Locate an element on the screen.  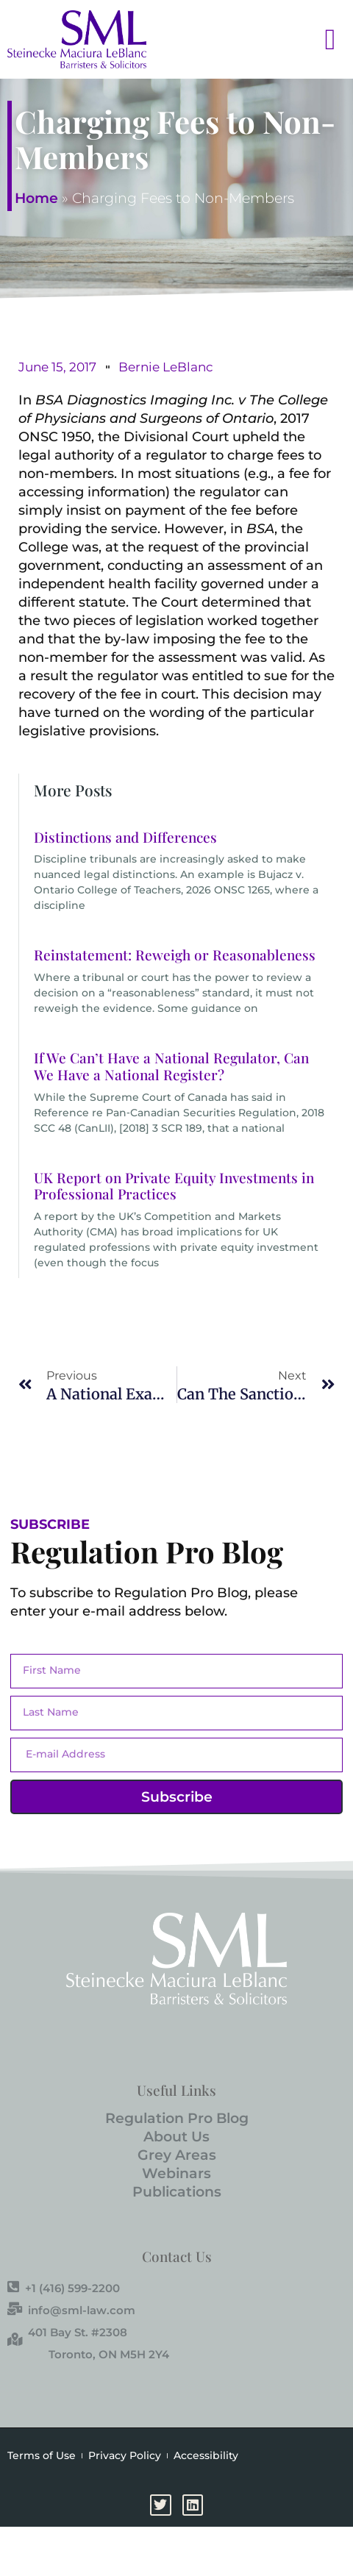
info@sml-law.com is located at coordinates (71, 2309).